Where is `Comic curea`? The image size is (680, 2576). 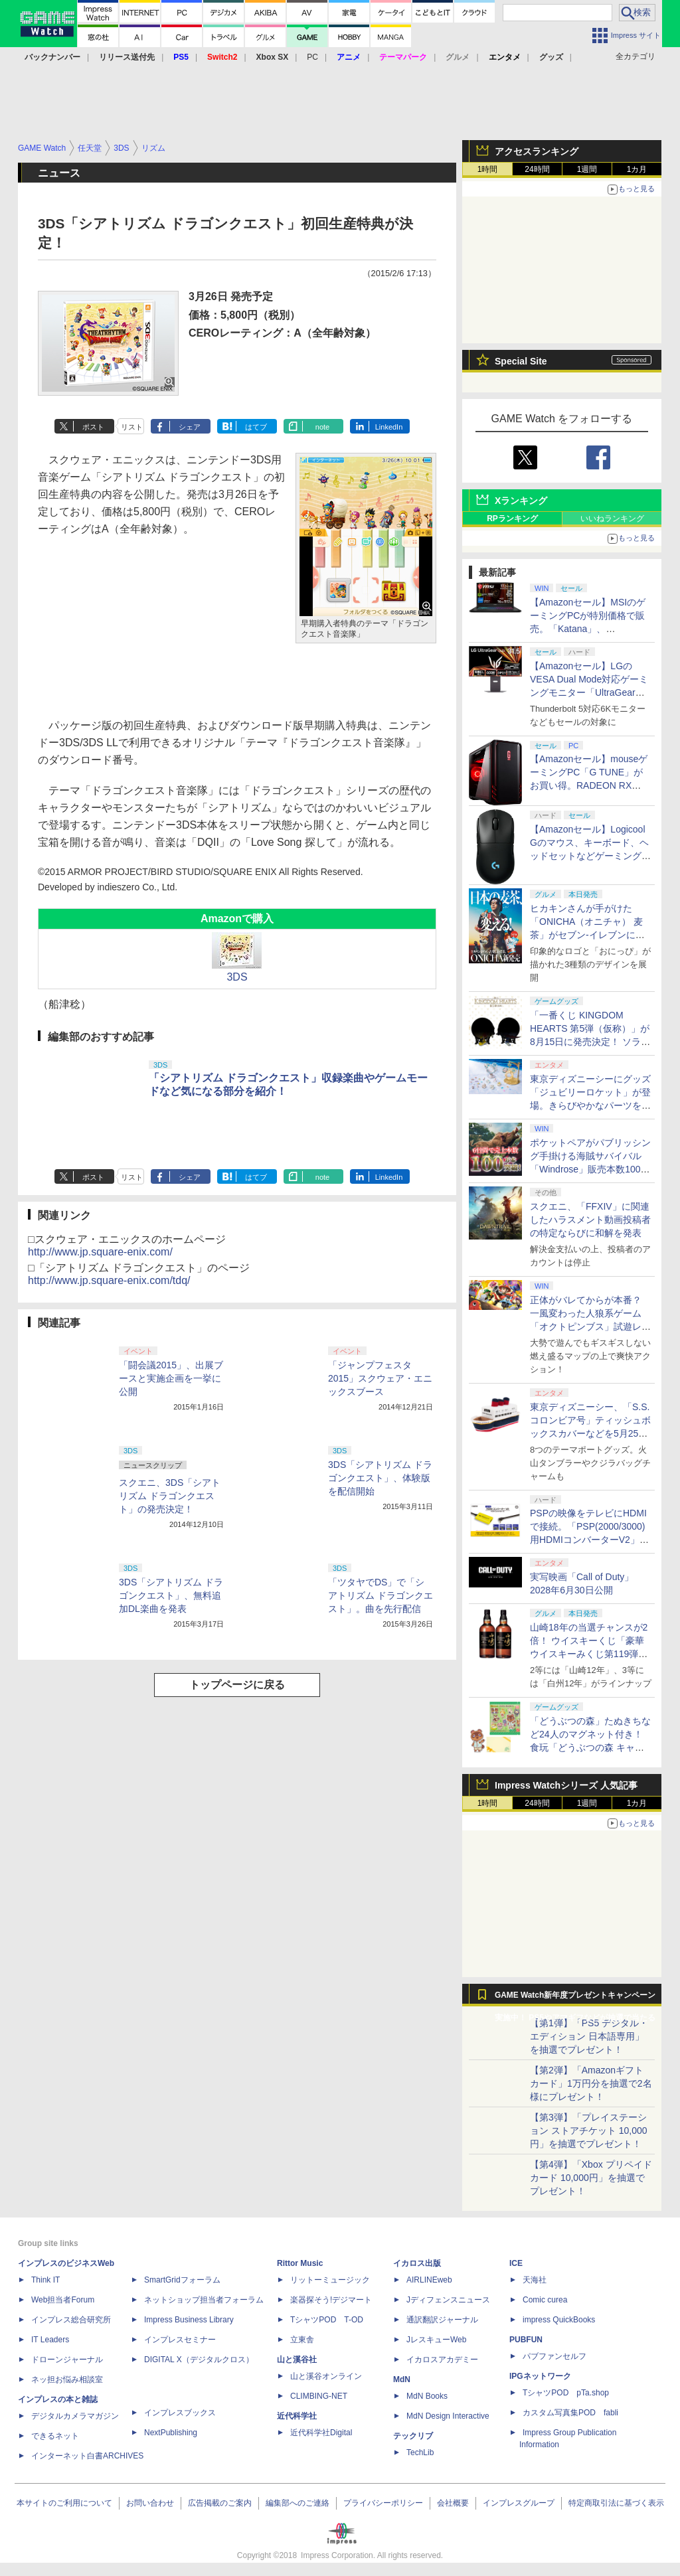 Comic curea is located at coordinates (545, 2299).